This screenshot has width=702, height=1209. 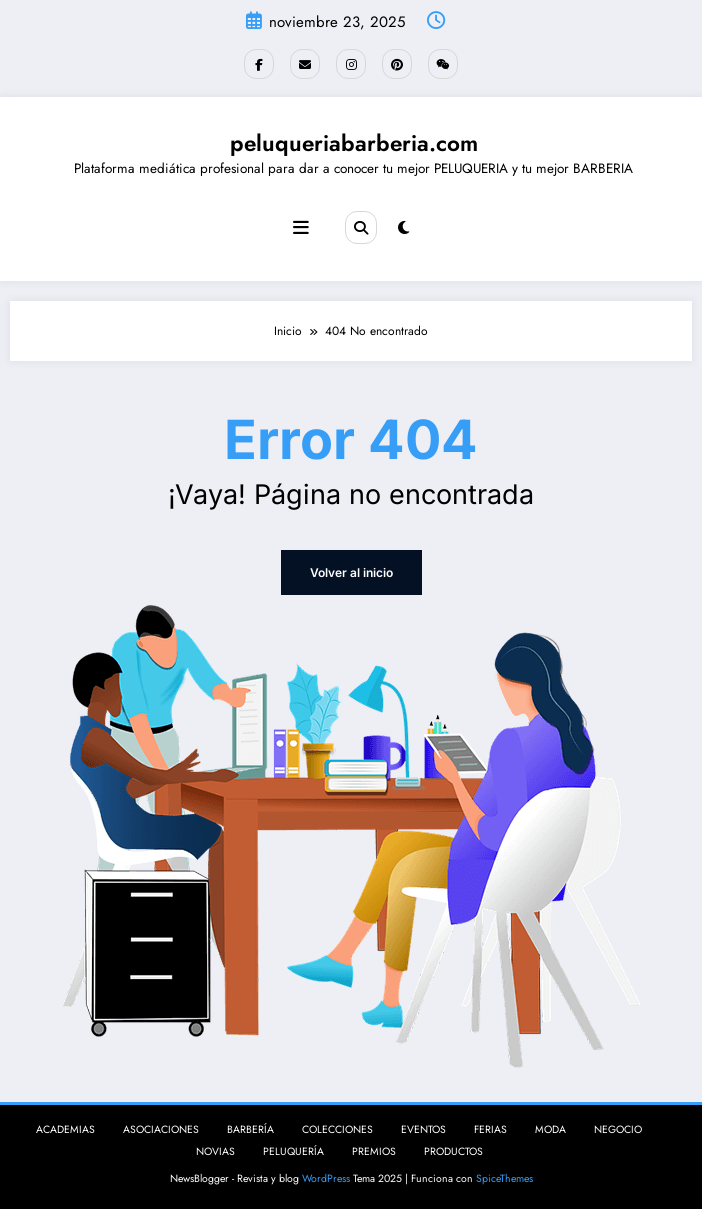 I want to click on SpiceThemes, so click(x=504, y=1178).